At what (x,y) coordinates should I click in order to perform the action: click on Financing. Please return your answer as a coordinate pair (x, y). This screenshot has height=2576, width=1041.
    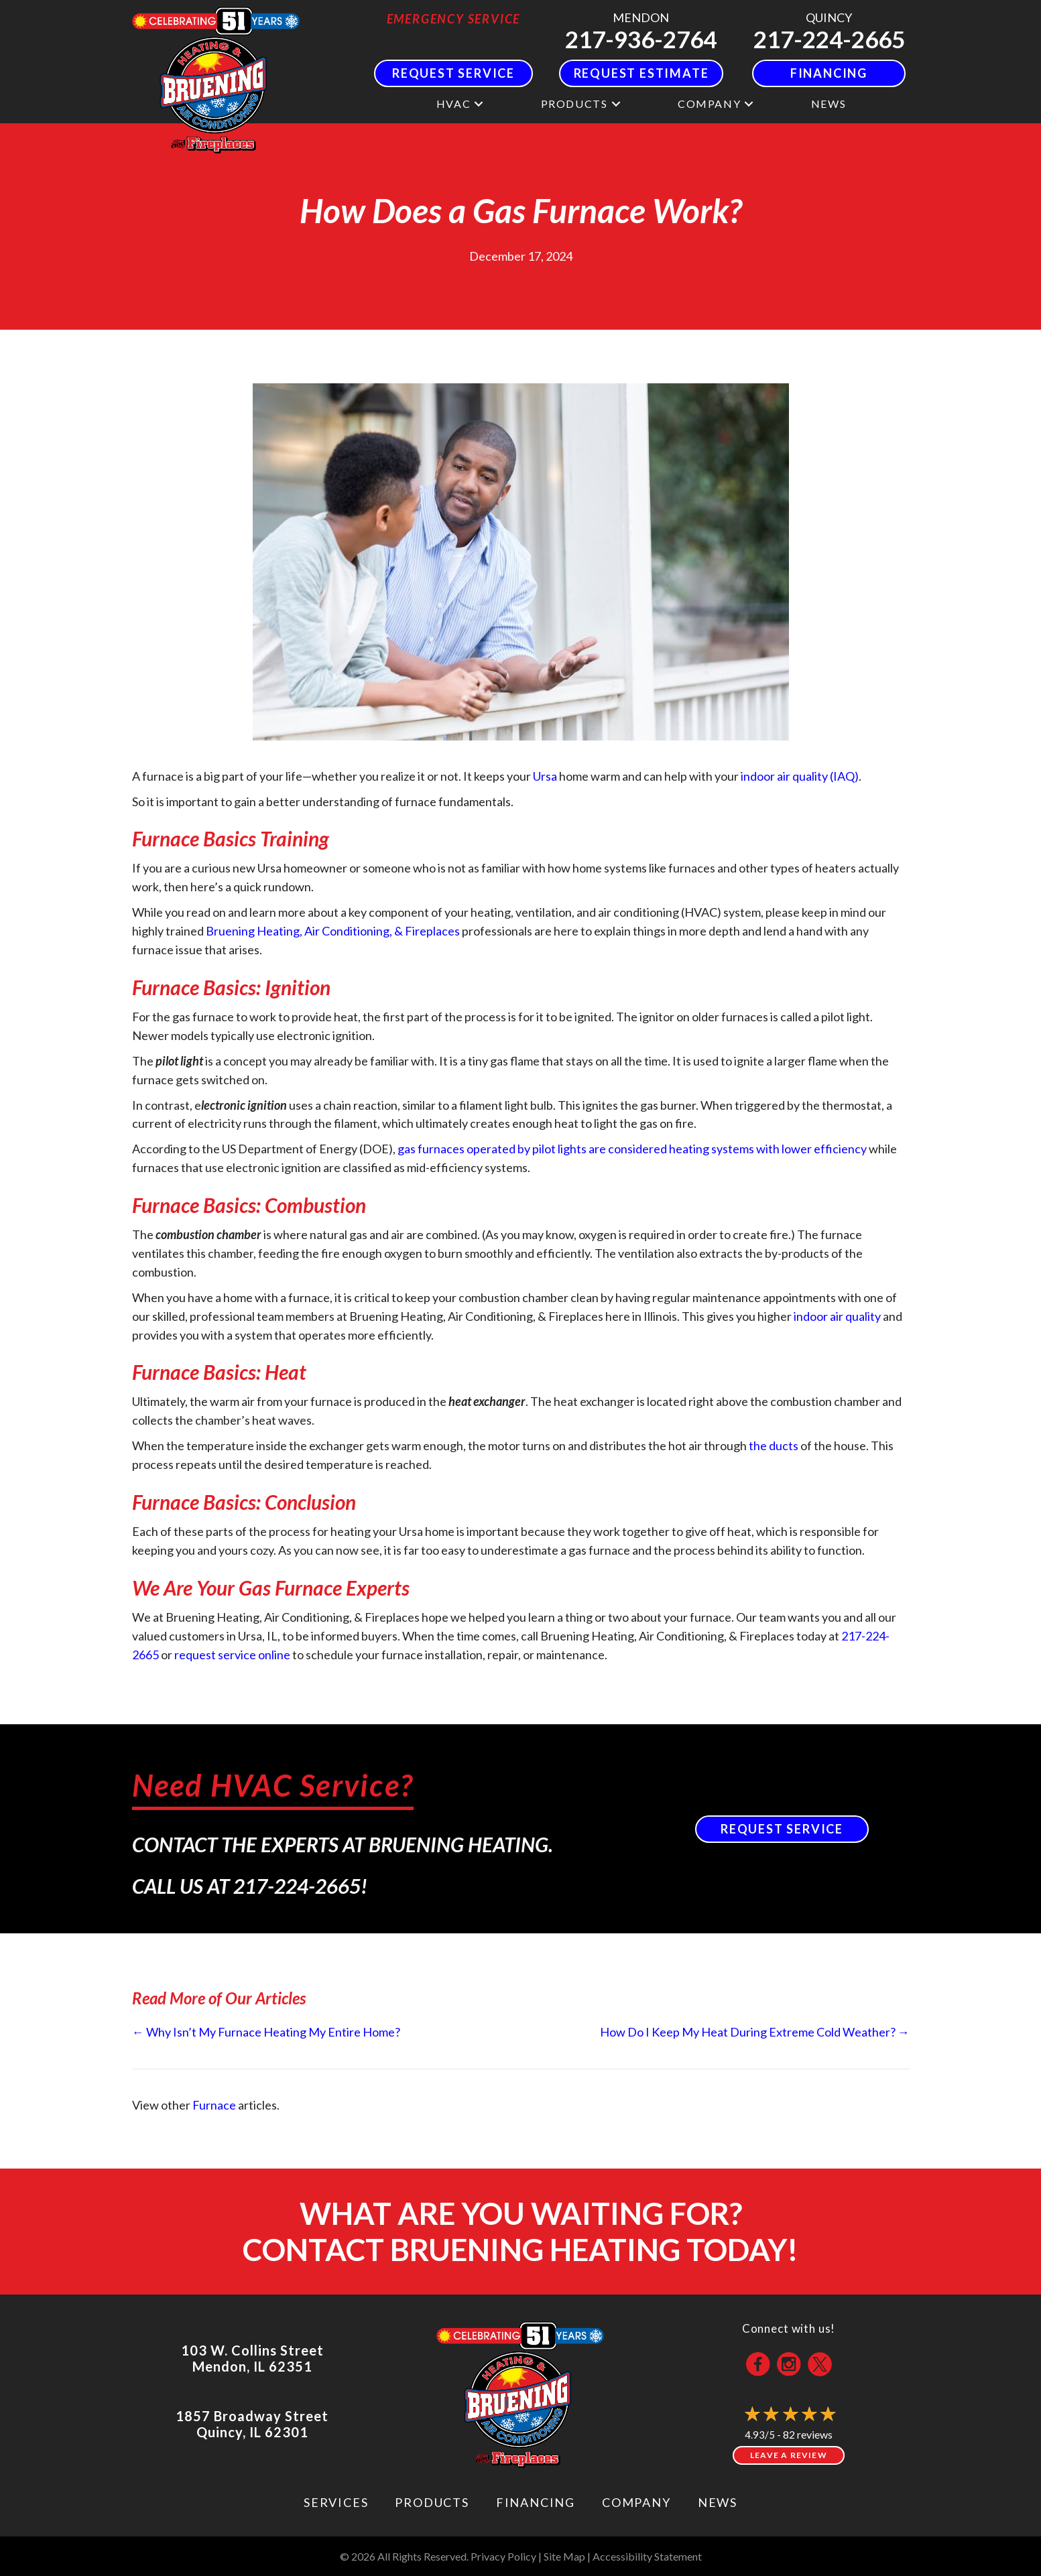
    Looking at the image, I should click on (535, 2502).